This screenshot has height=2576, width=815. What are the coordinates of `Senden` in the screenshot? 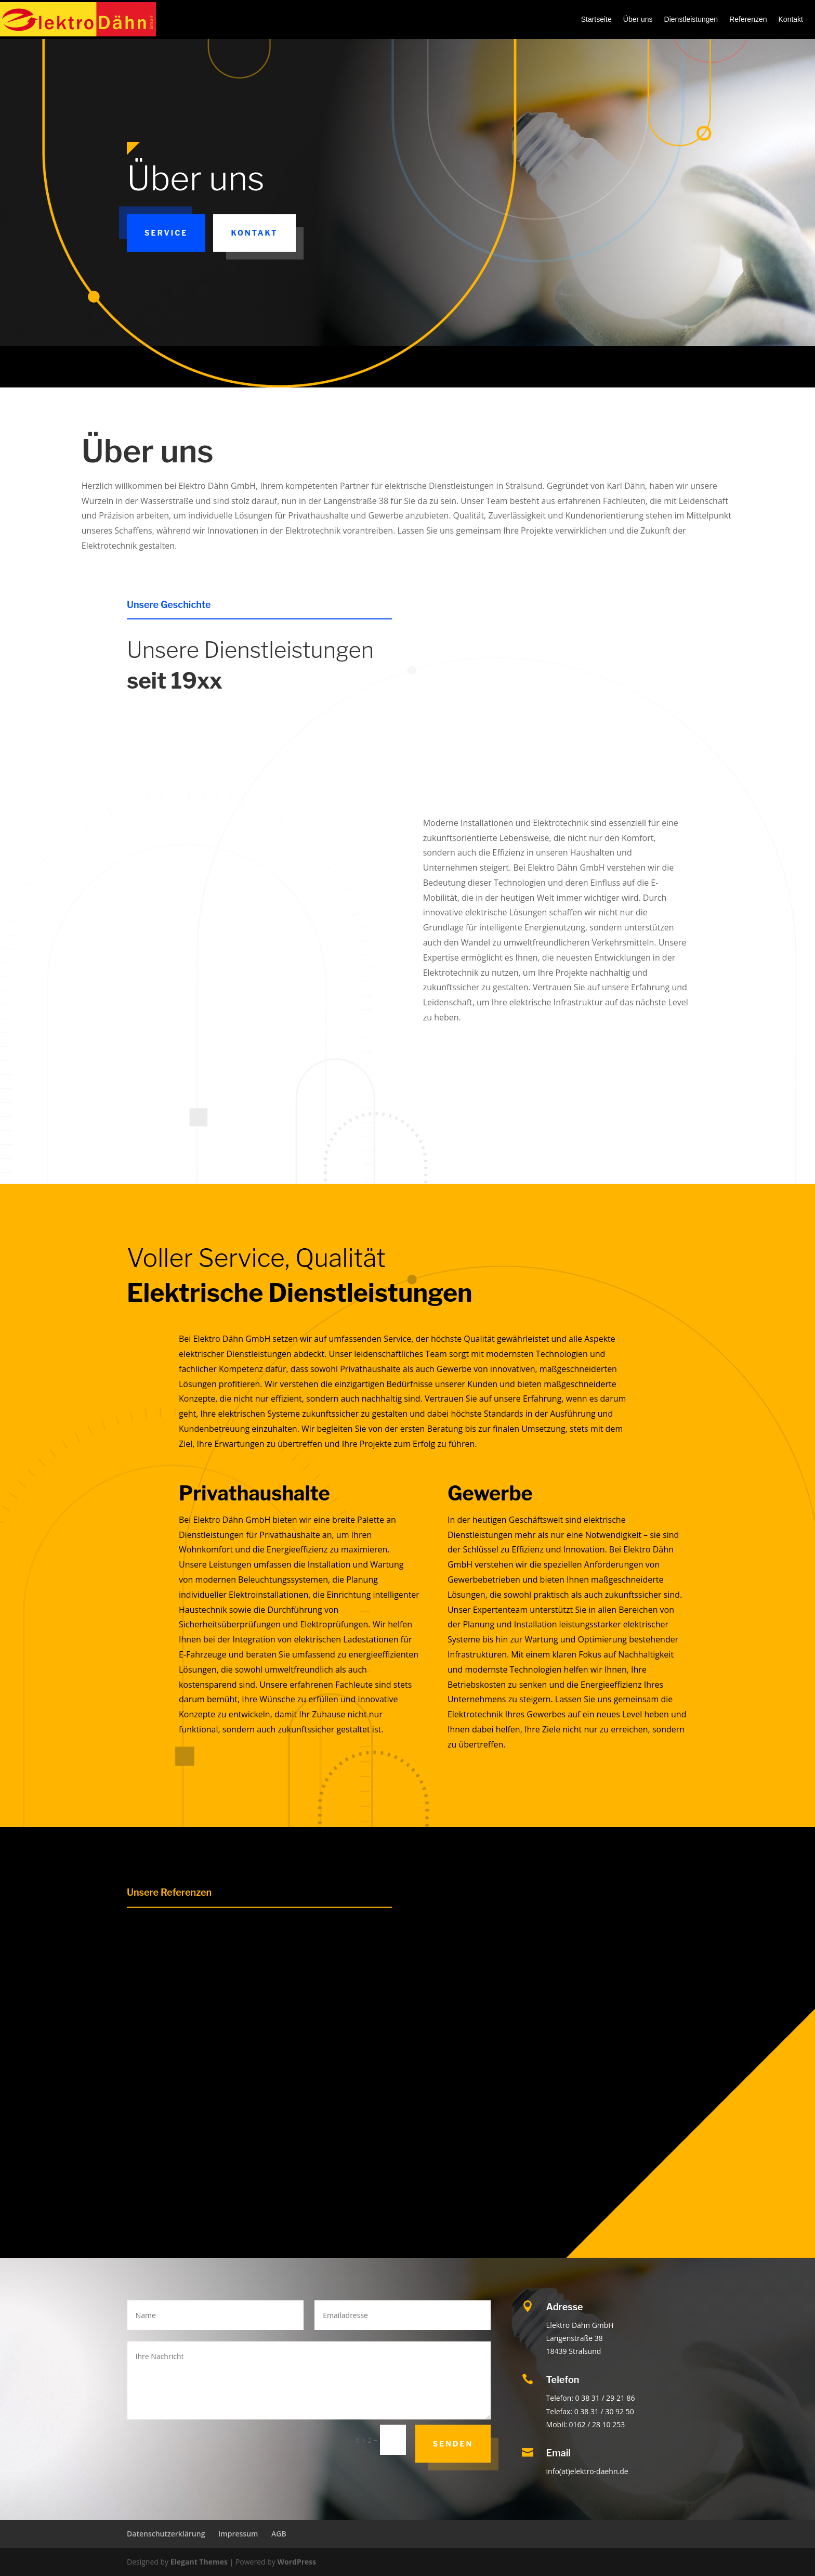 It's located at (453, 2443).